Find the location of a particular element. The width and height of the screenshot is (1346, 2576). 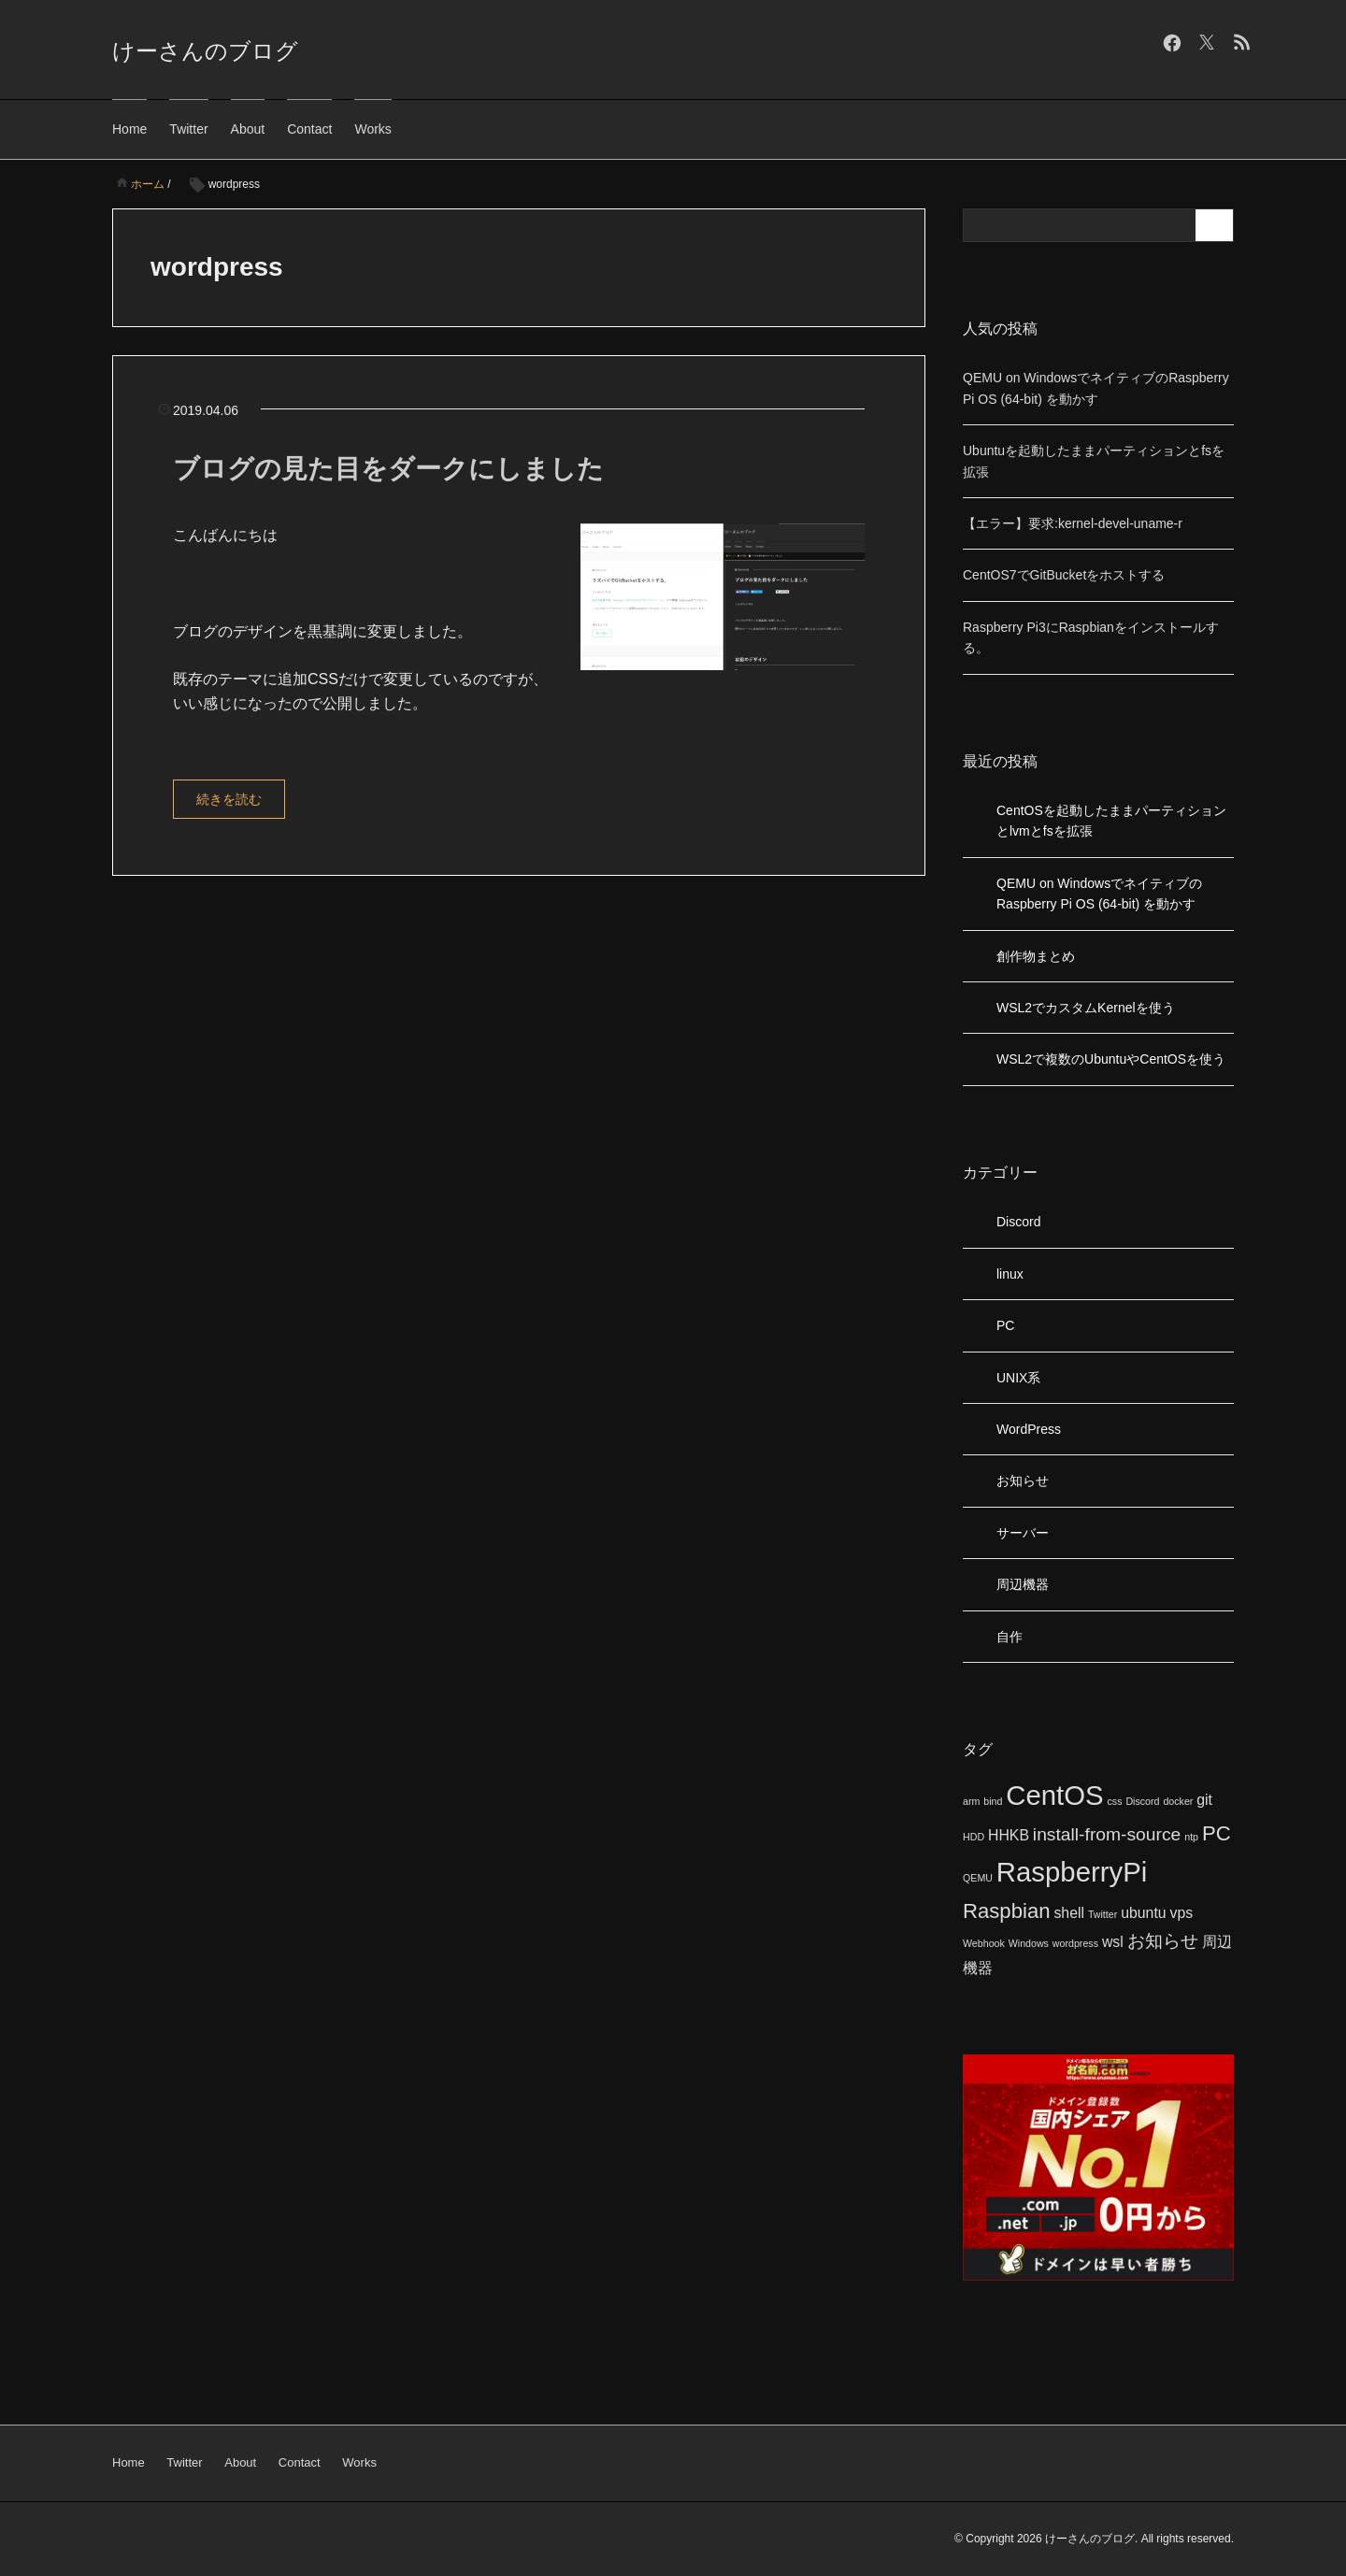

創作物まとめ is located at coordinates (1035, 956).